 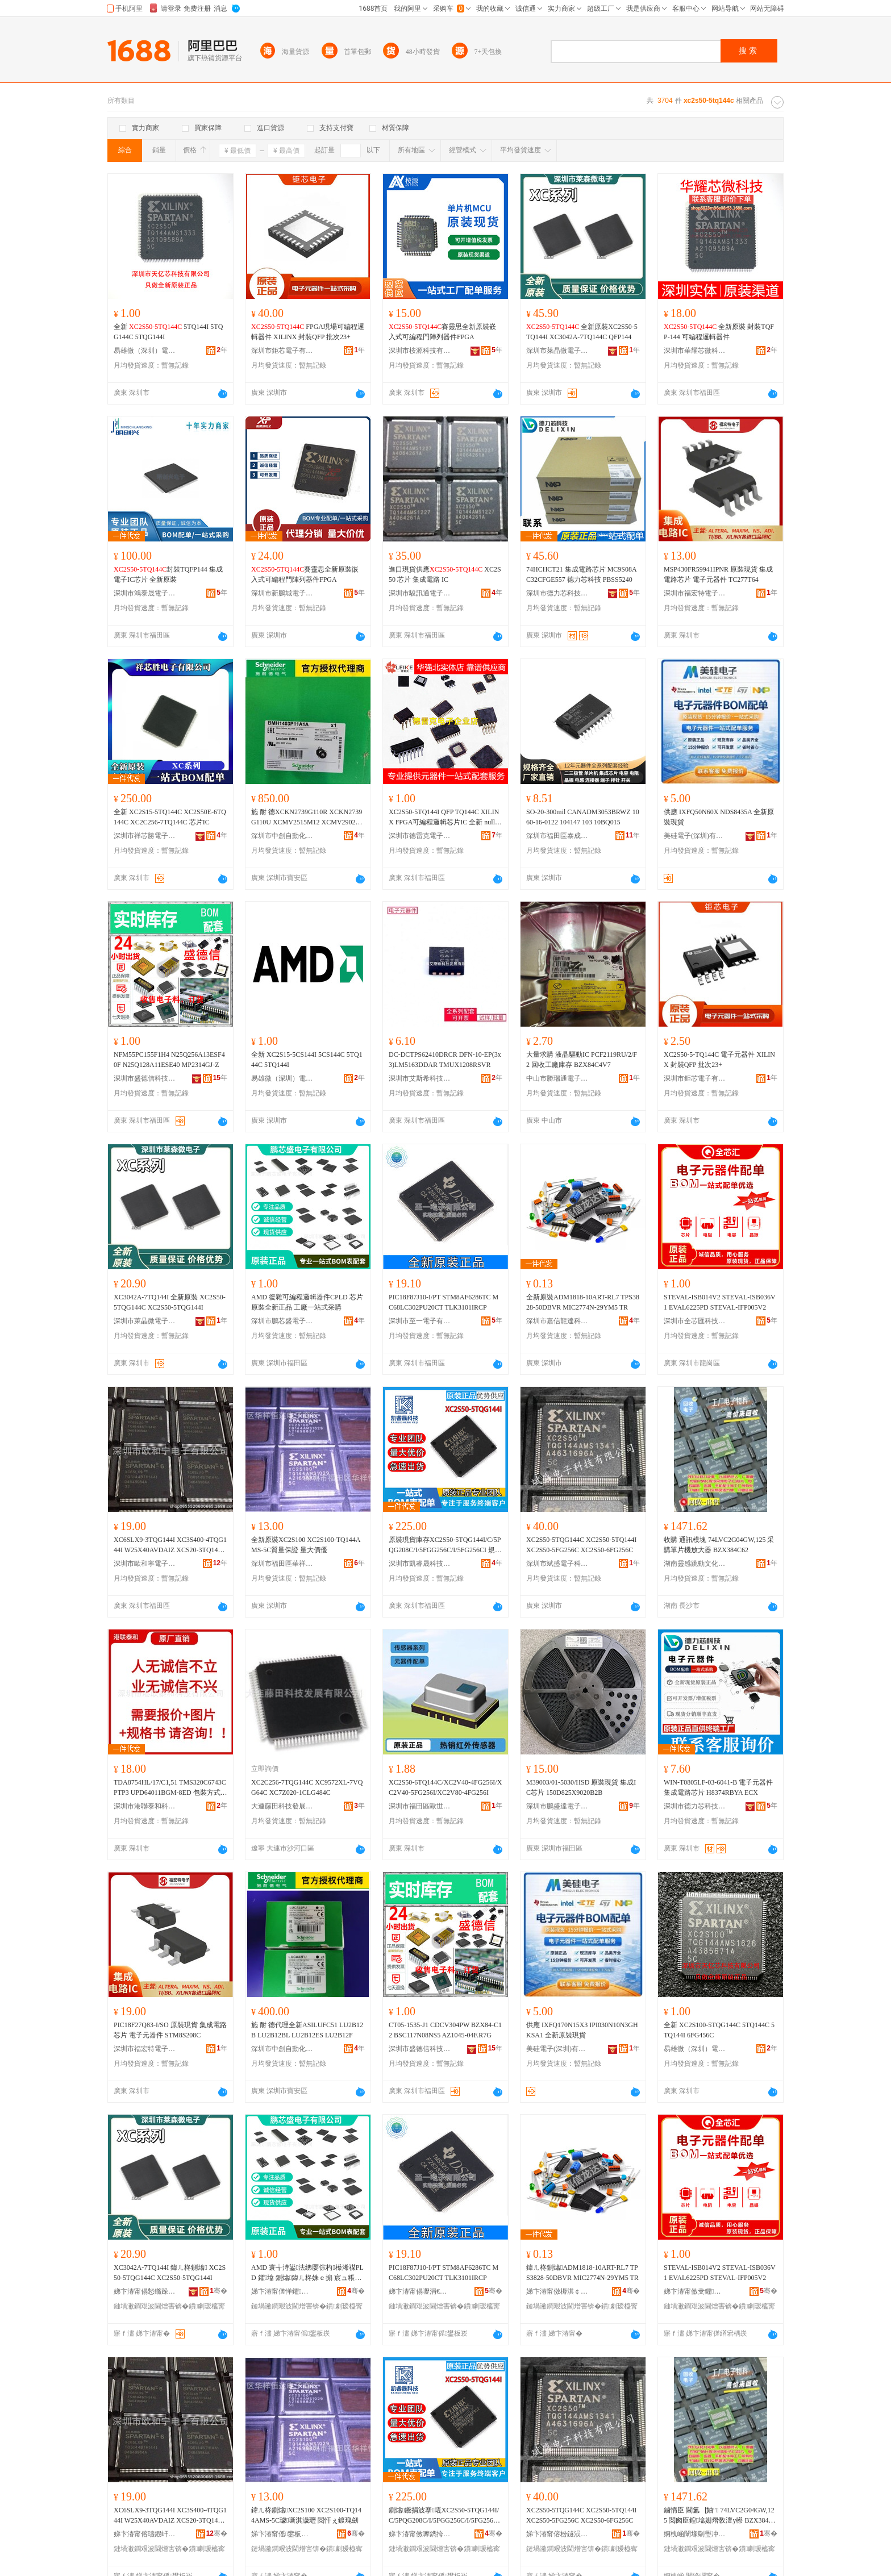 I want to click on 全新 XC2S15-5TQ144C XC2S50E-6TQ144C XC2C256-7TQ144C 芯片IC, so click(x=170, y=817).